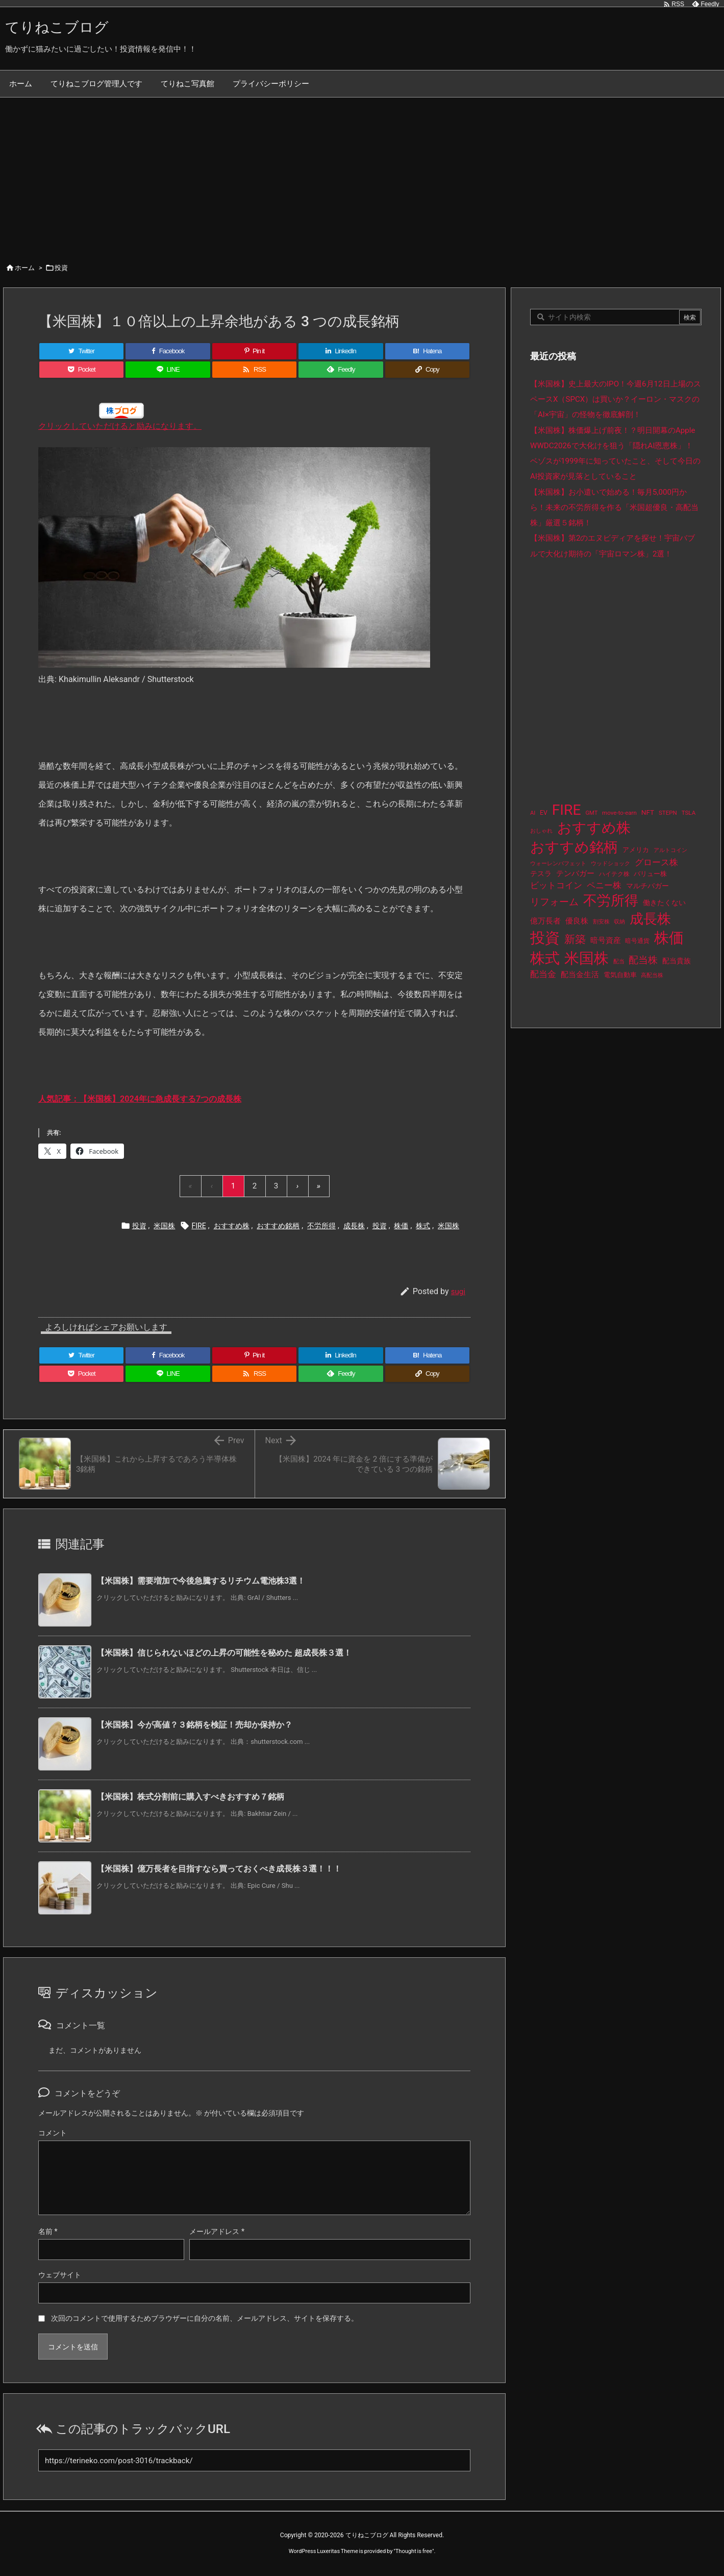 The image size is (724, 2576). I want to click on 配当金 [配当金 (31個の項目)], so click(543, 974).